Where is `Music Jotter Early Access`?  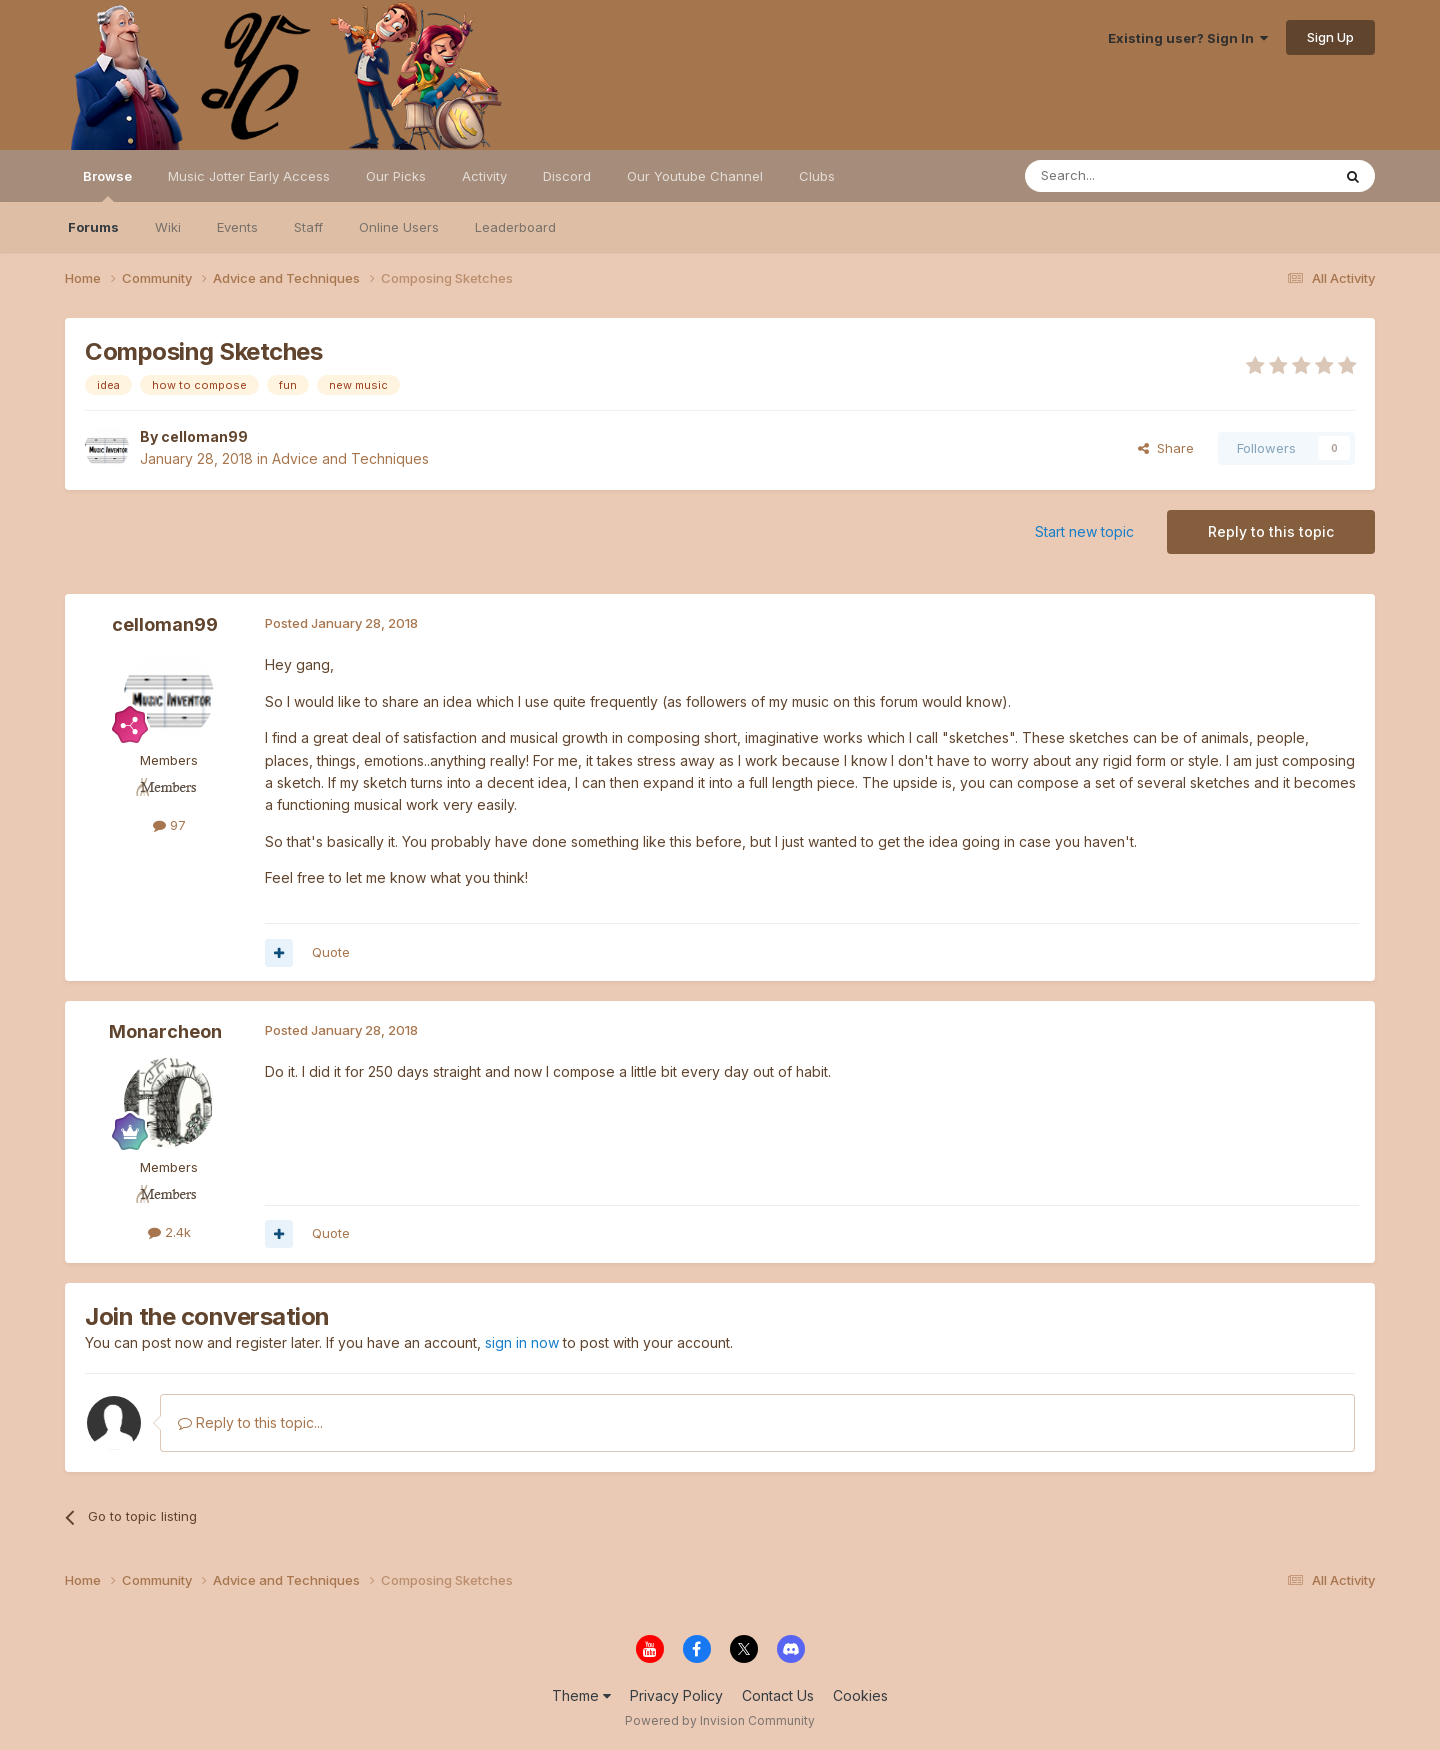
Music Jotter Early Access is located at coordinates (249, 176).